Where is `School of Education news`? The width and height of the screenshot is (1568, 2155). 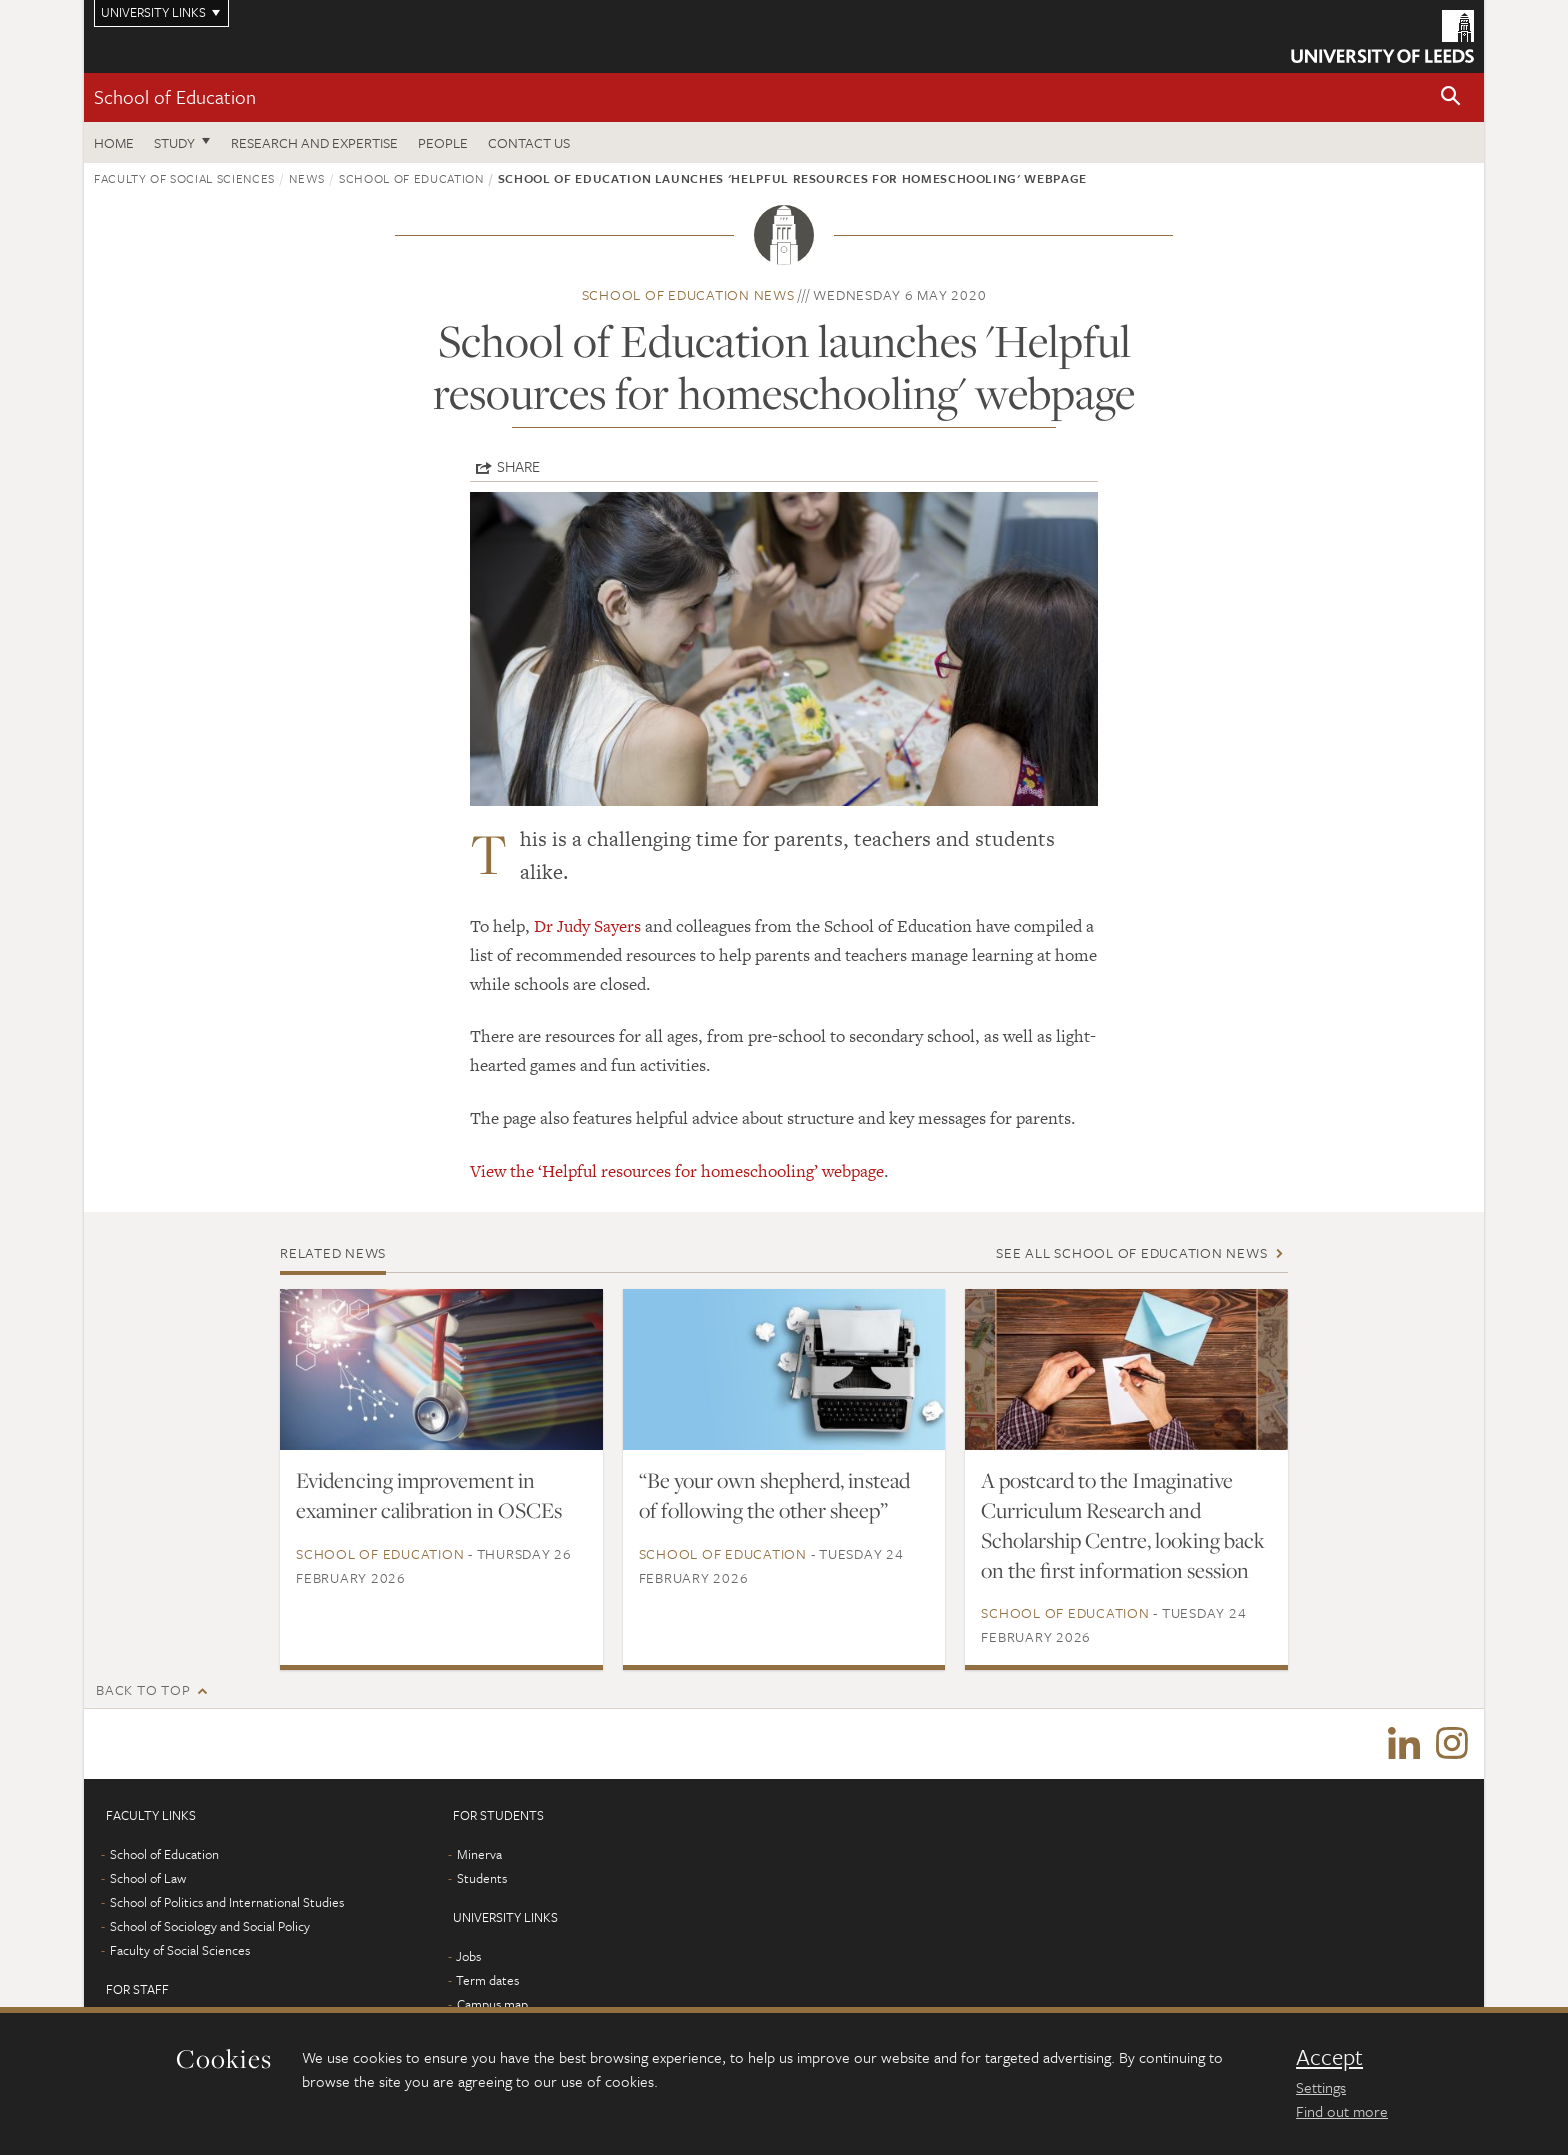 School of Education news is located at coordinates (688, 294).